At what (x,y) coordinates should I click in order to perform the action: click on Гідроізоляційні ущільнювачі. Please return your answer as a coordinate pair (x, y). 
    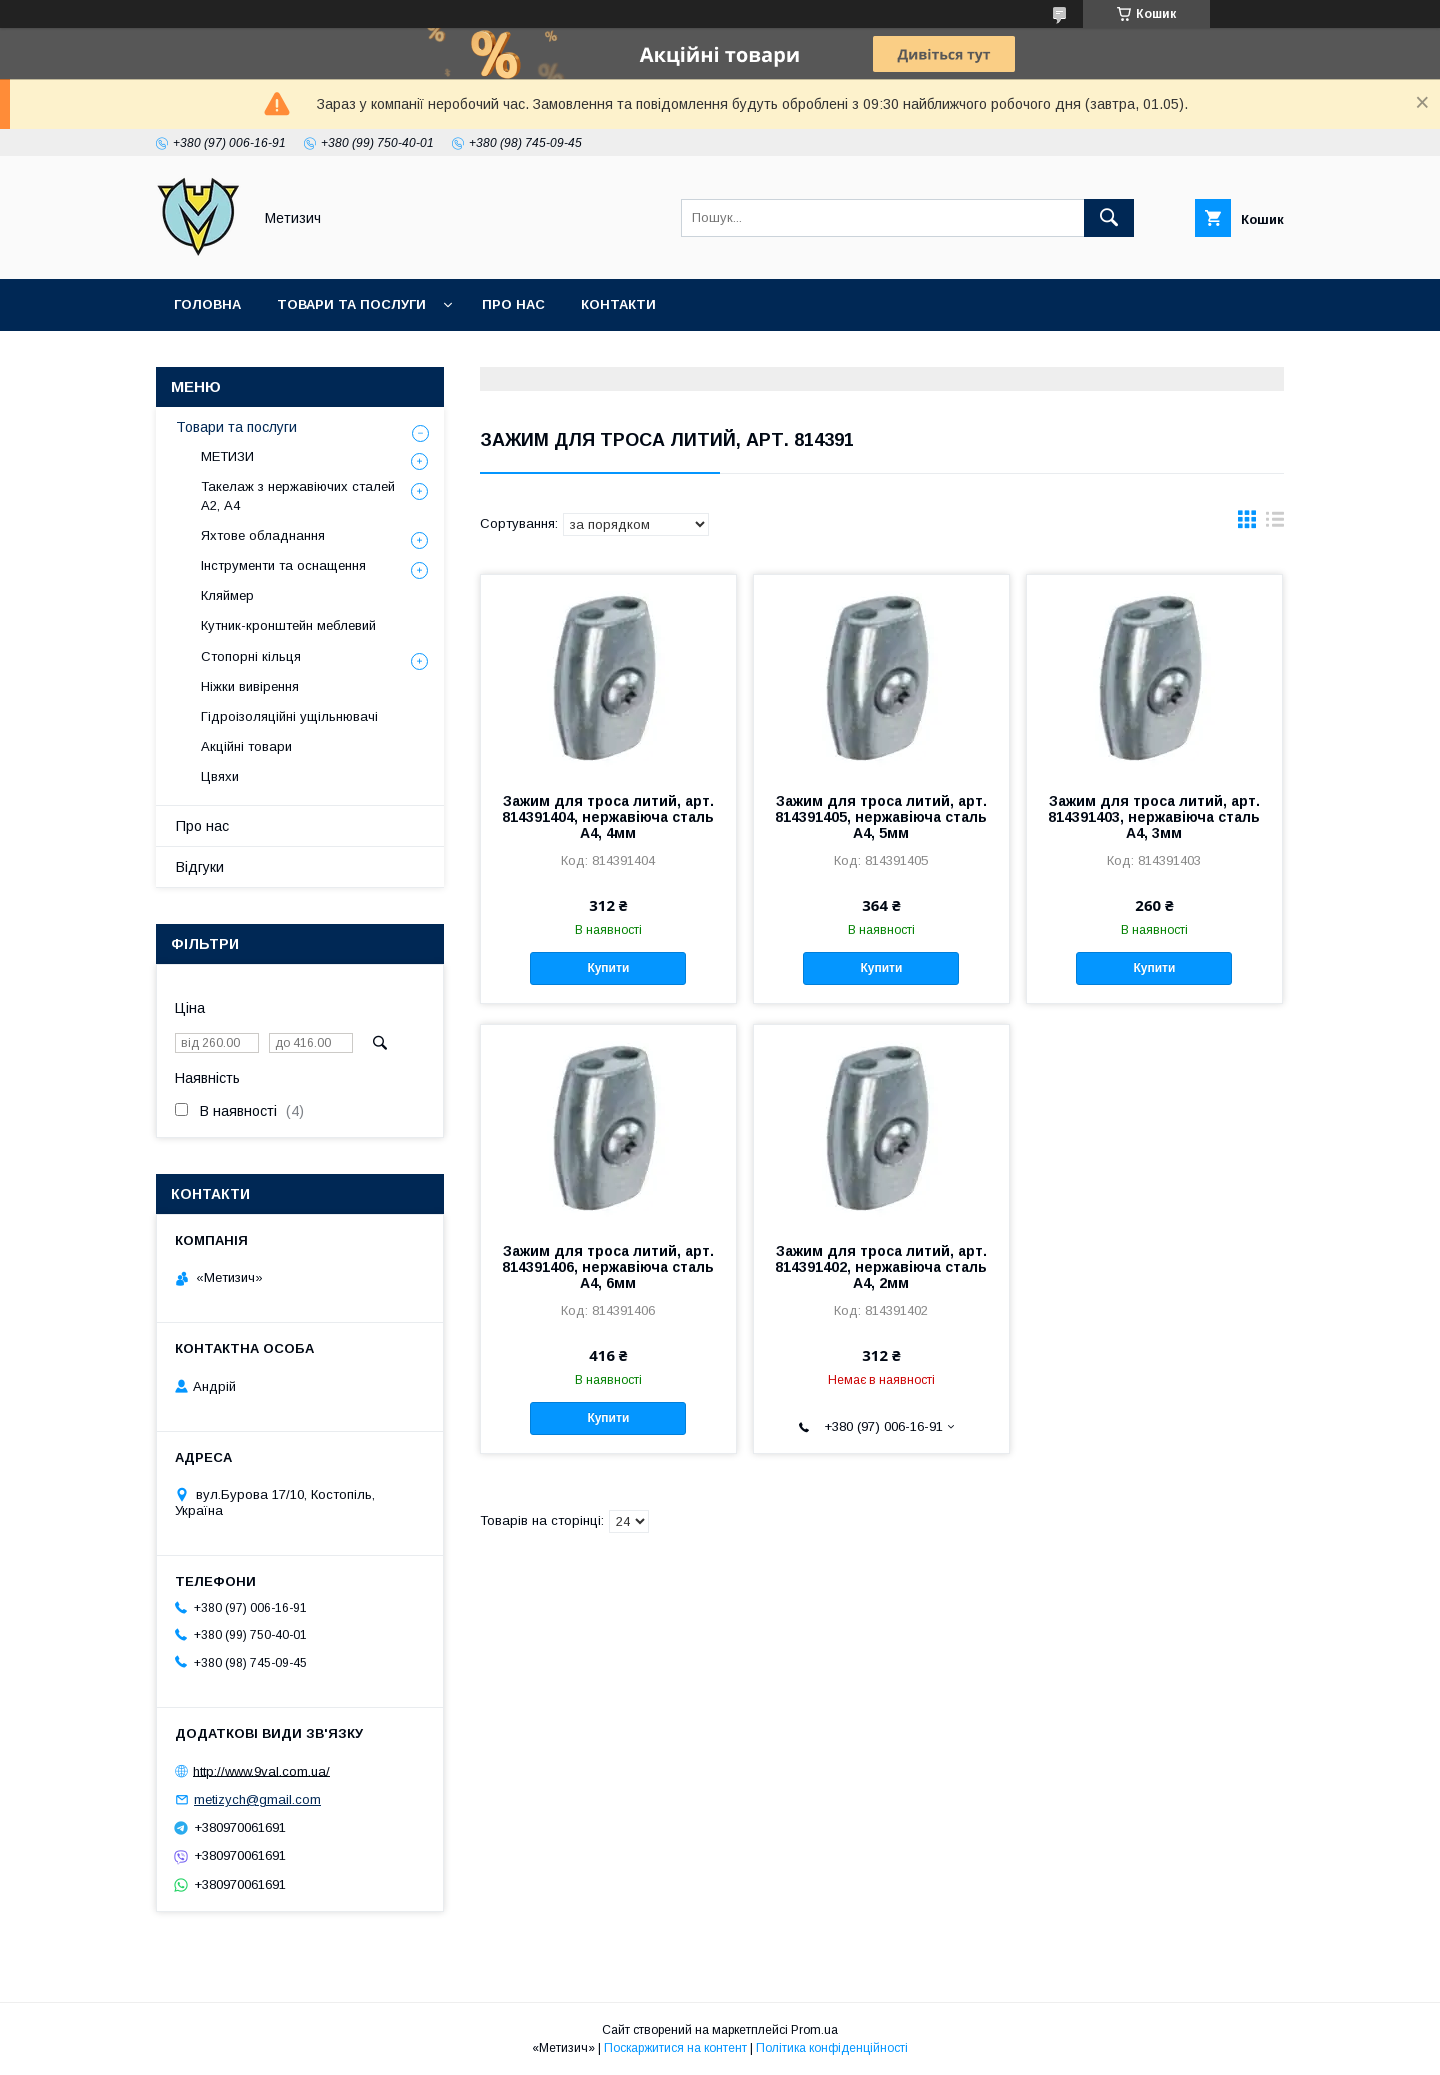
    Looking at the image, I should click on (289, 716).